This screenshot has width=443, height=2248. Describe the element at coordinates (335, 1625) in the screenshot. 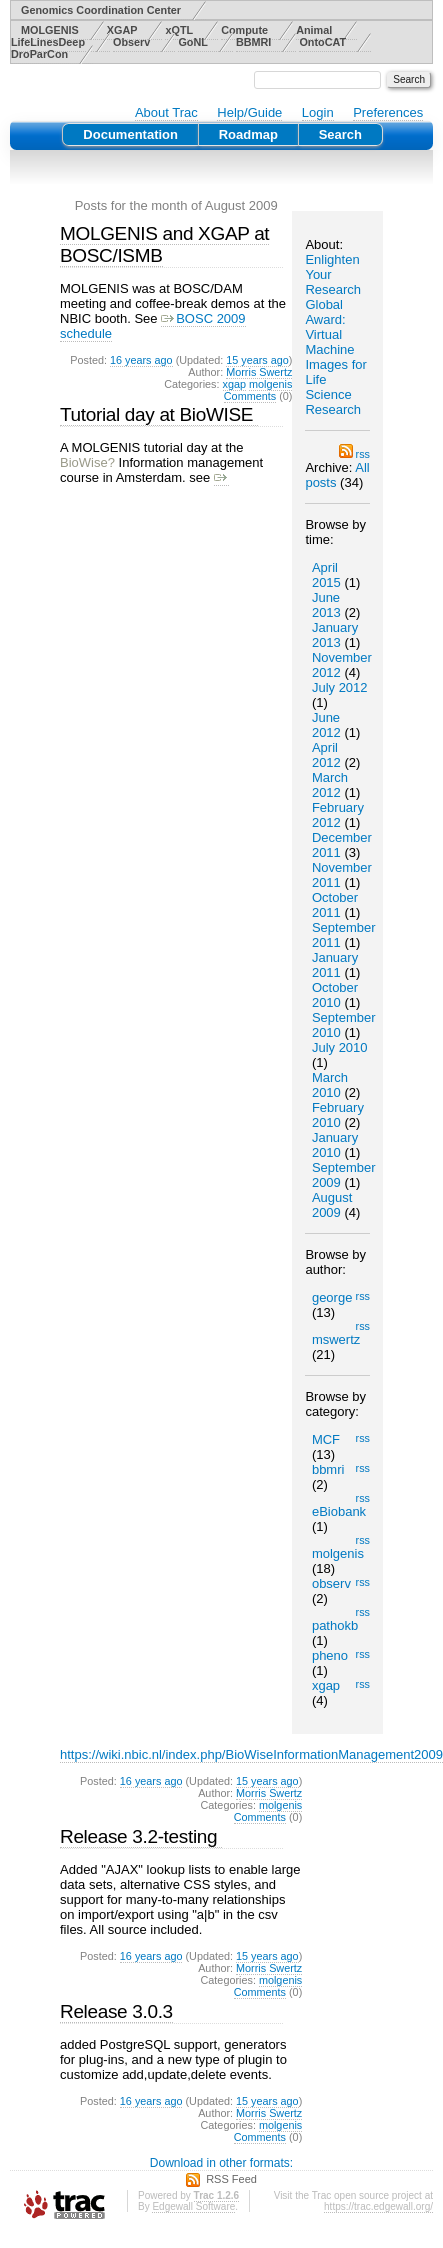

I see `pathokb` at that location.